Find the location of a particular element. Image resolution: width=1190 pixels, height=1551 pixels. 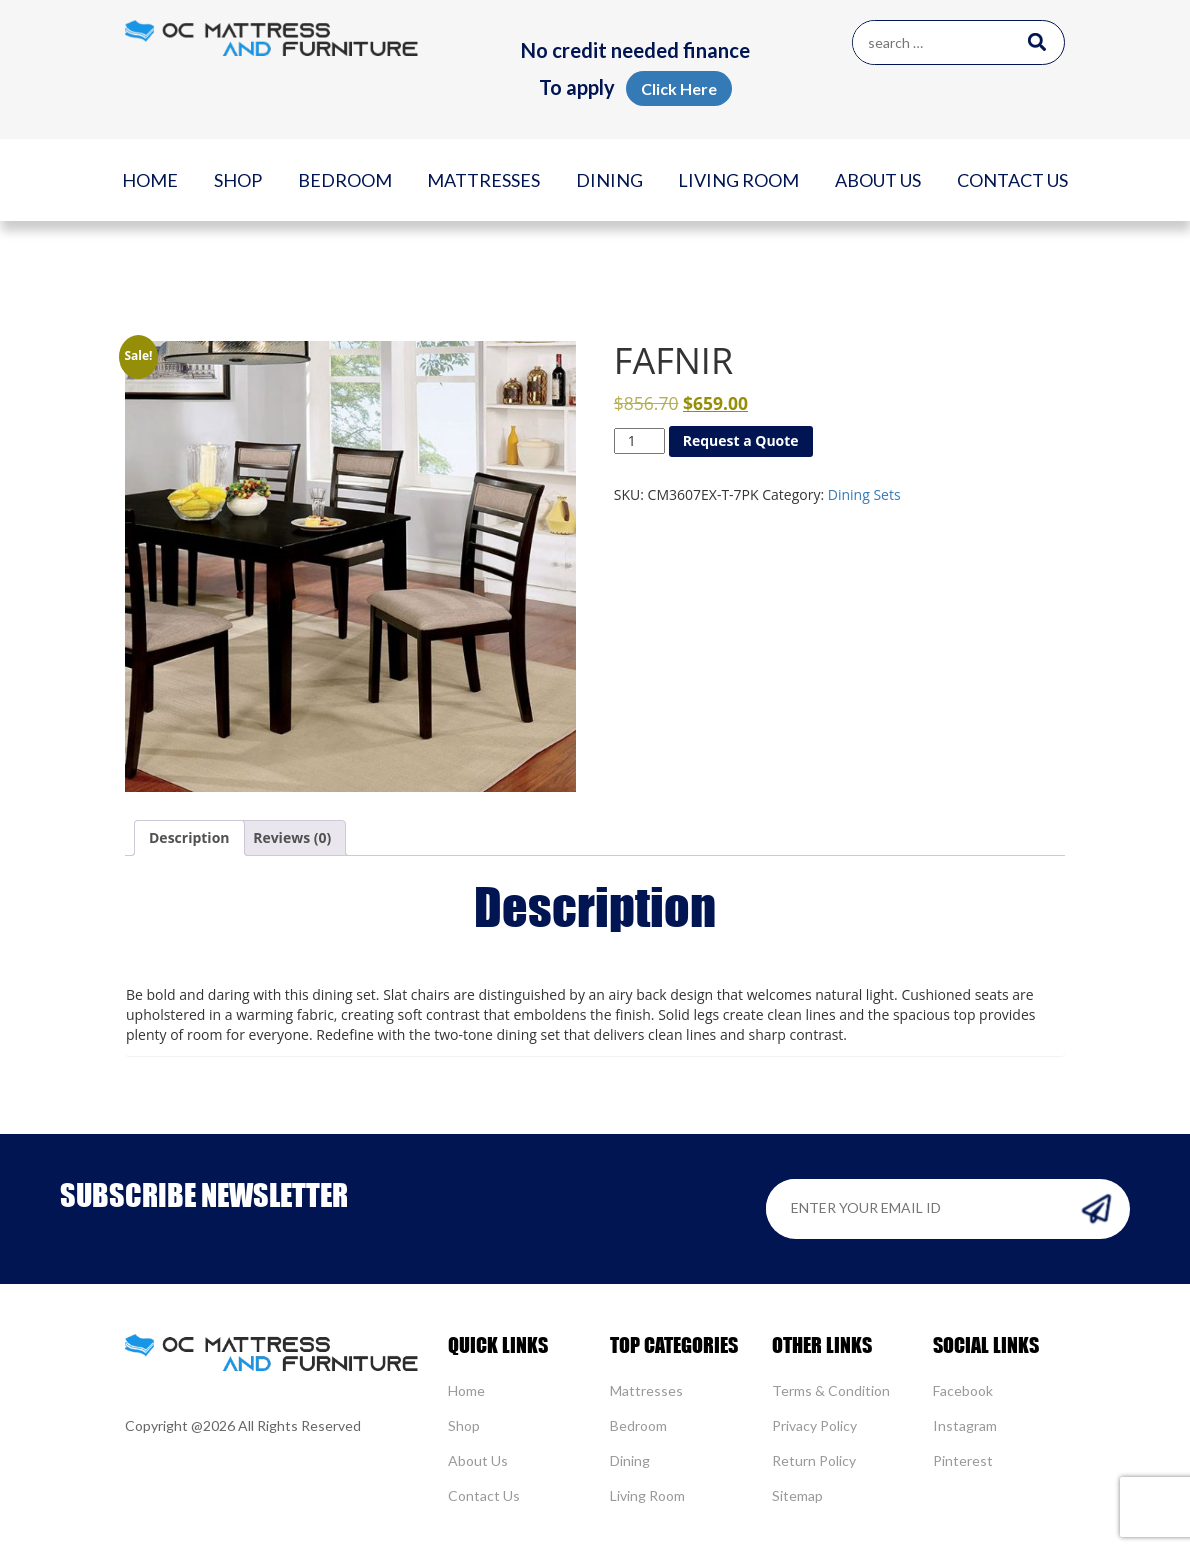

Home is located at coordinates (150, 180).